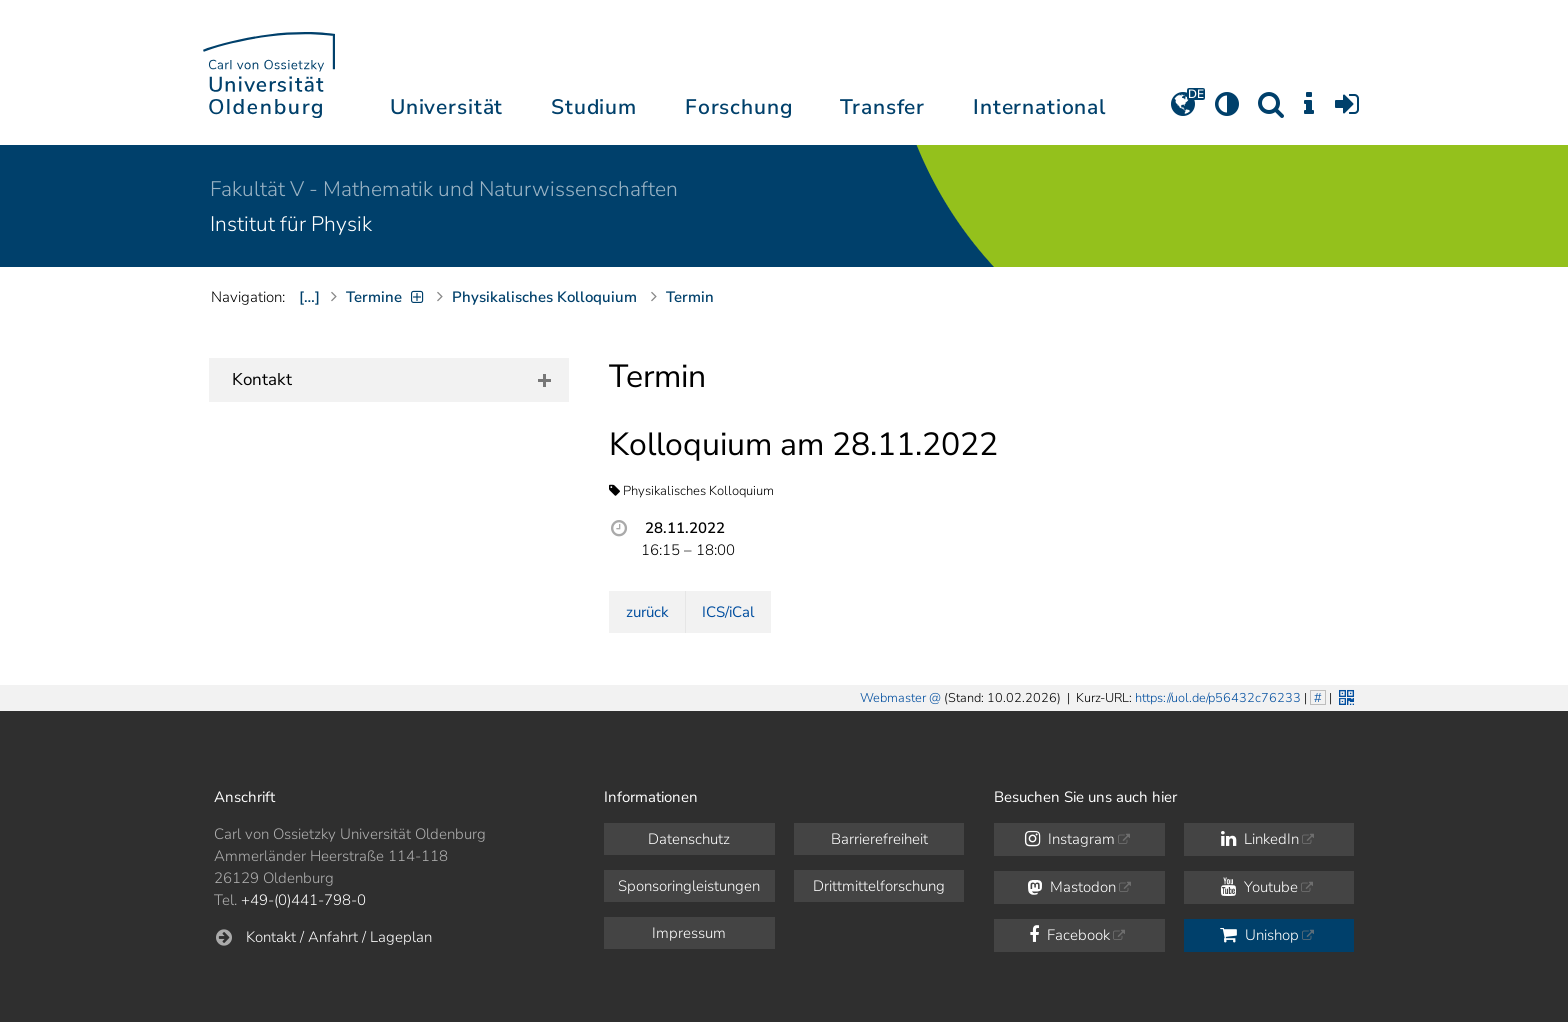 The height and width of the screenshot is (1022, 1568). What do you see at coordinates (739, 107) in the screenshot?
I see `Forschung [button]` at bounding box center [739, 107].